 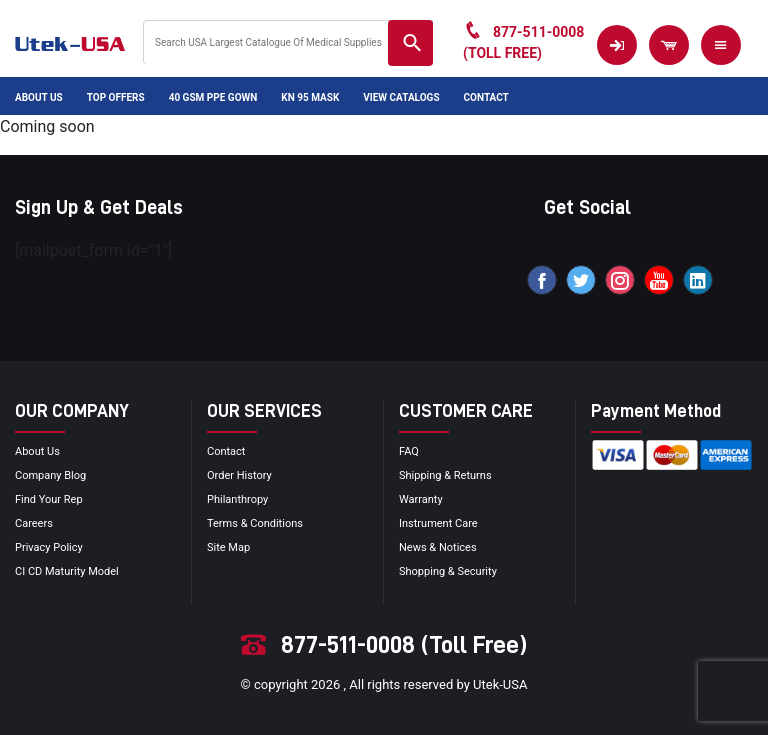 I want to click on Careers, so click(x=34, y=523).